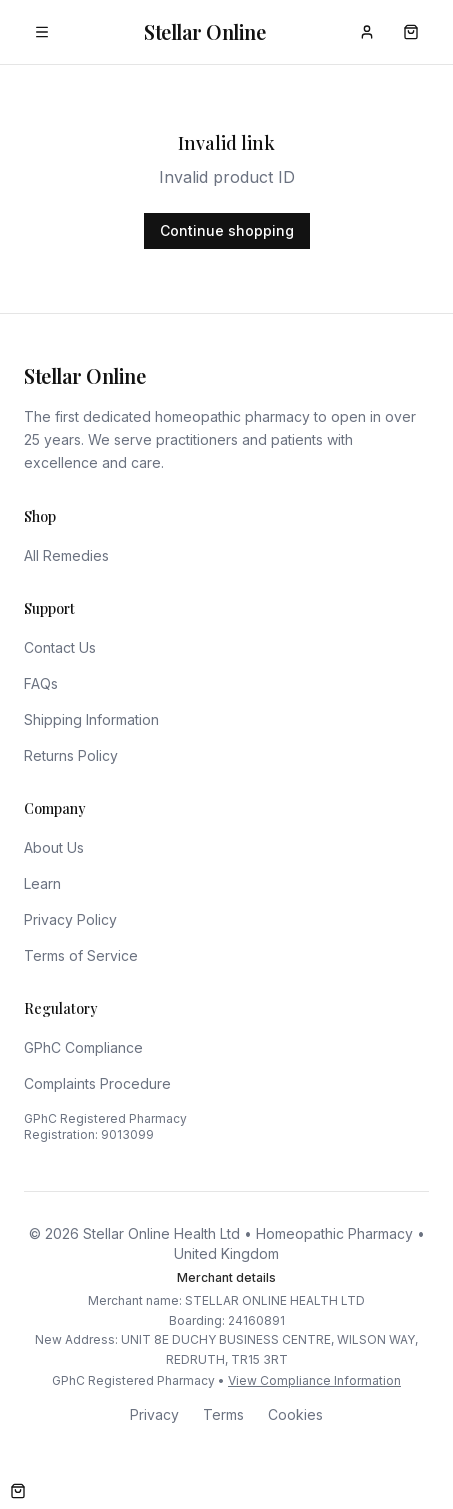 This screenshot has width=453, height=1509. What do you see at coordinates (18, 1491) in the screenshot?
I see `[Open cart]` at bounding box center [18, 1491].